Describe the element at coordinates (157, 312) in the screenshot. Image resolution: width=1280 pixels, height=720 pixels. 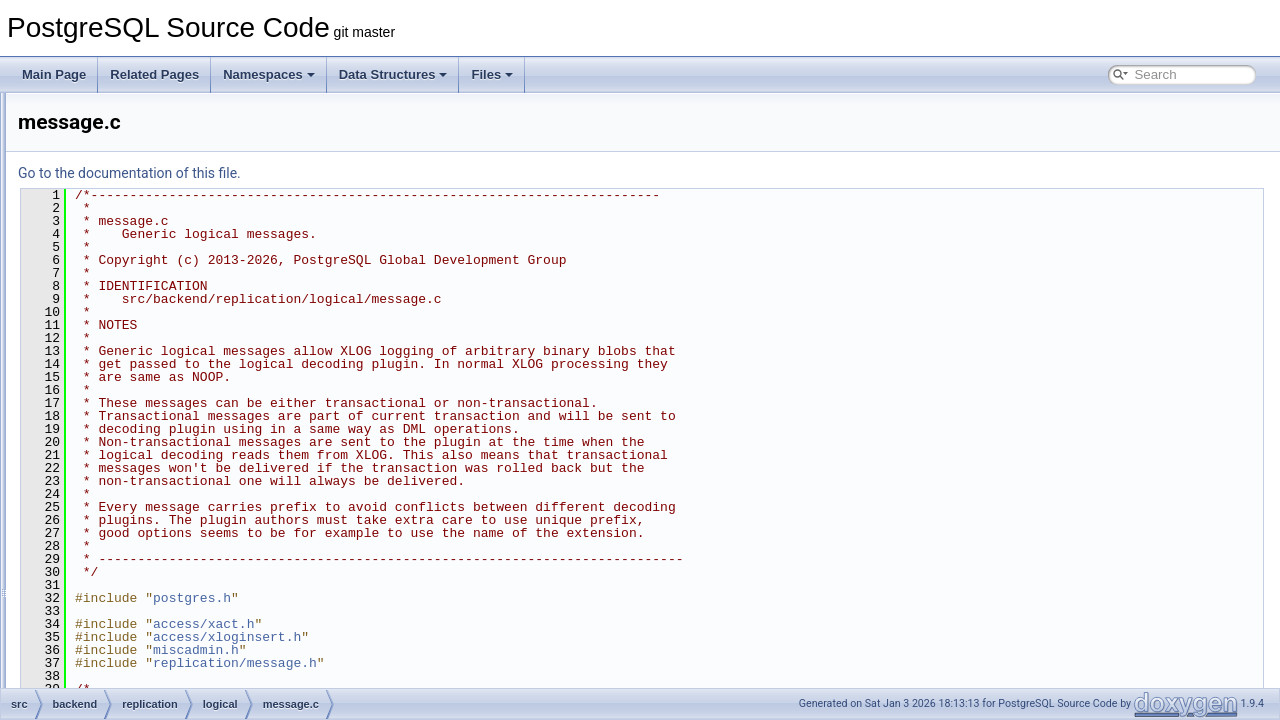
I see `launcher.c` at that location.